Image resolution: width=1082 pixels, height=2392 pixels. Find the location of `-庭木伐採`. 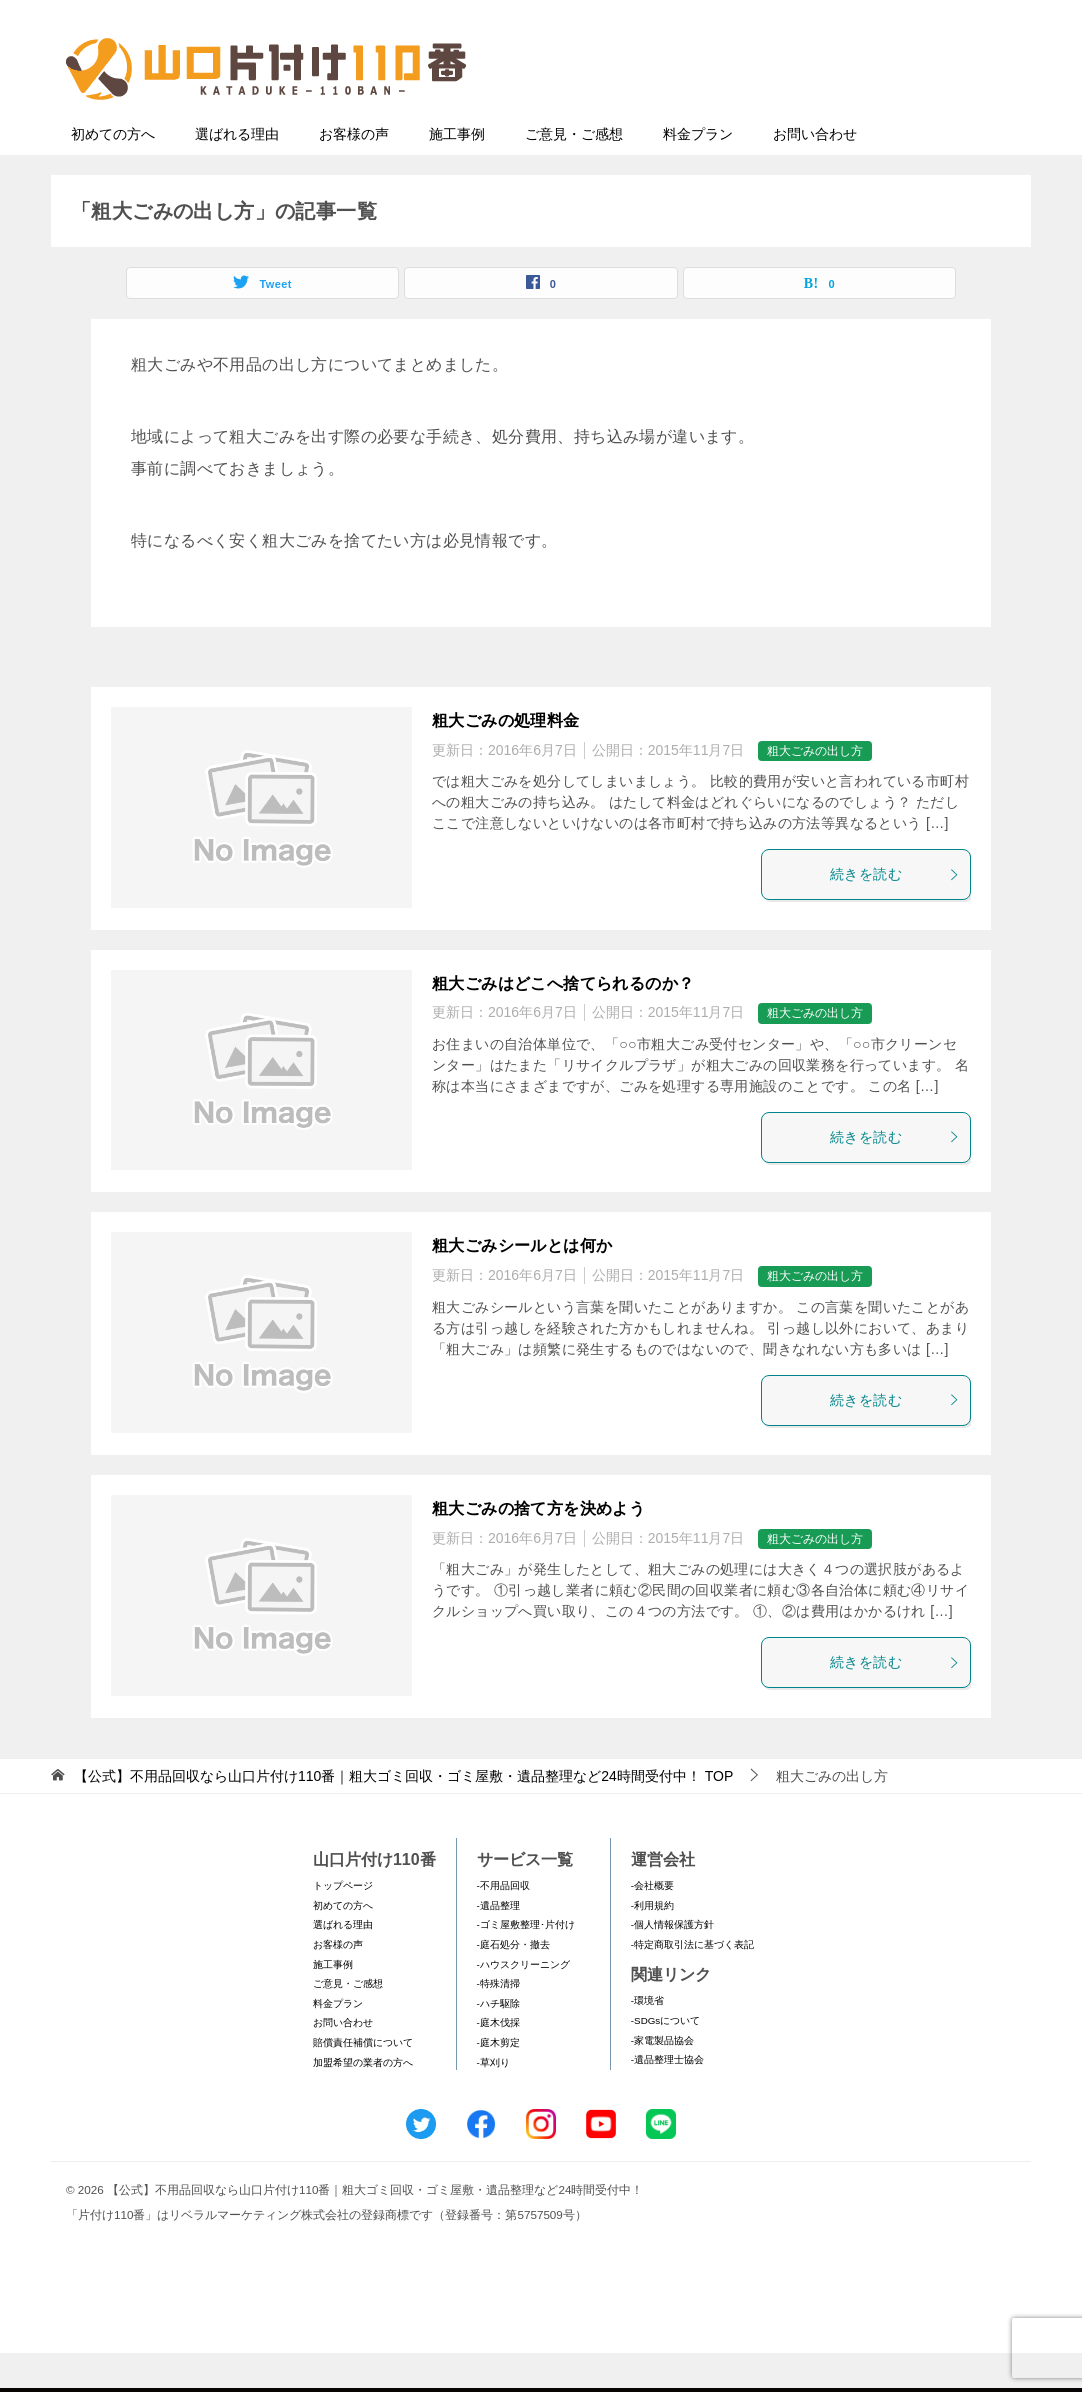

-庭木伐採 is located at coordinates (498, 2061).